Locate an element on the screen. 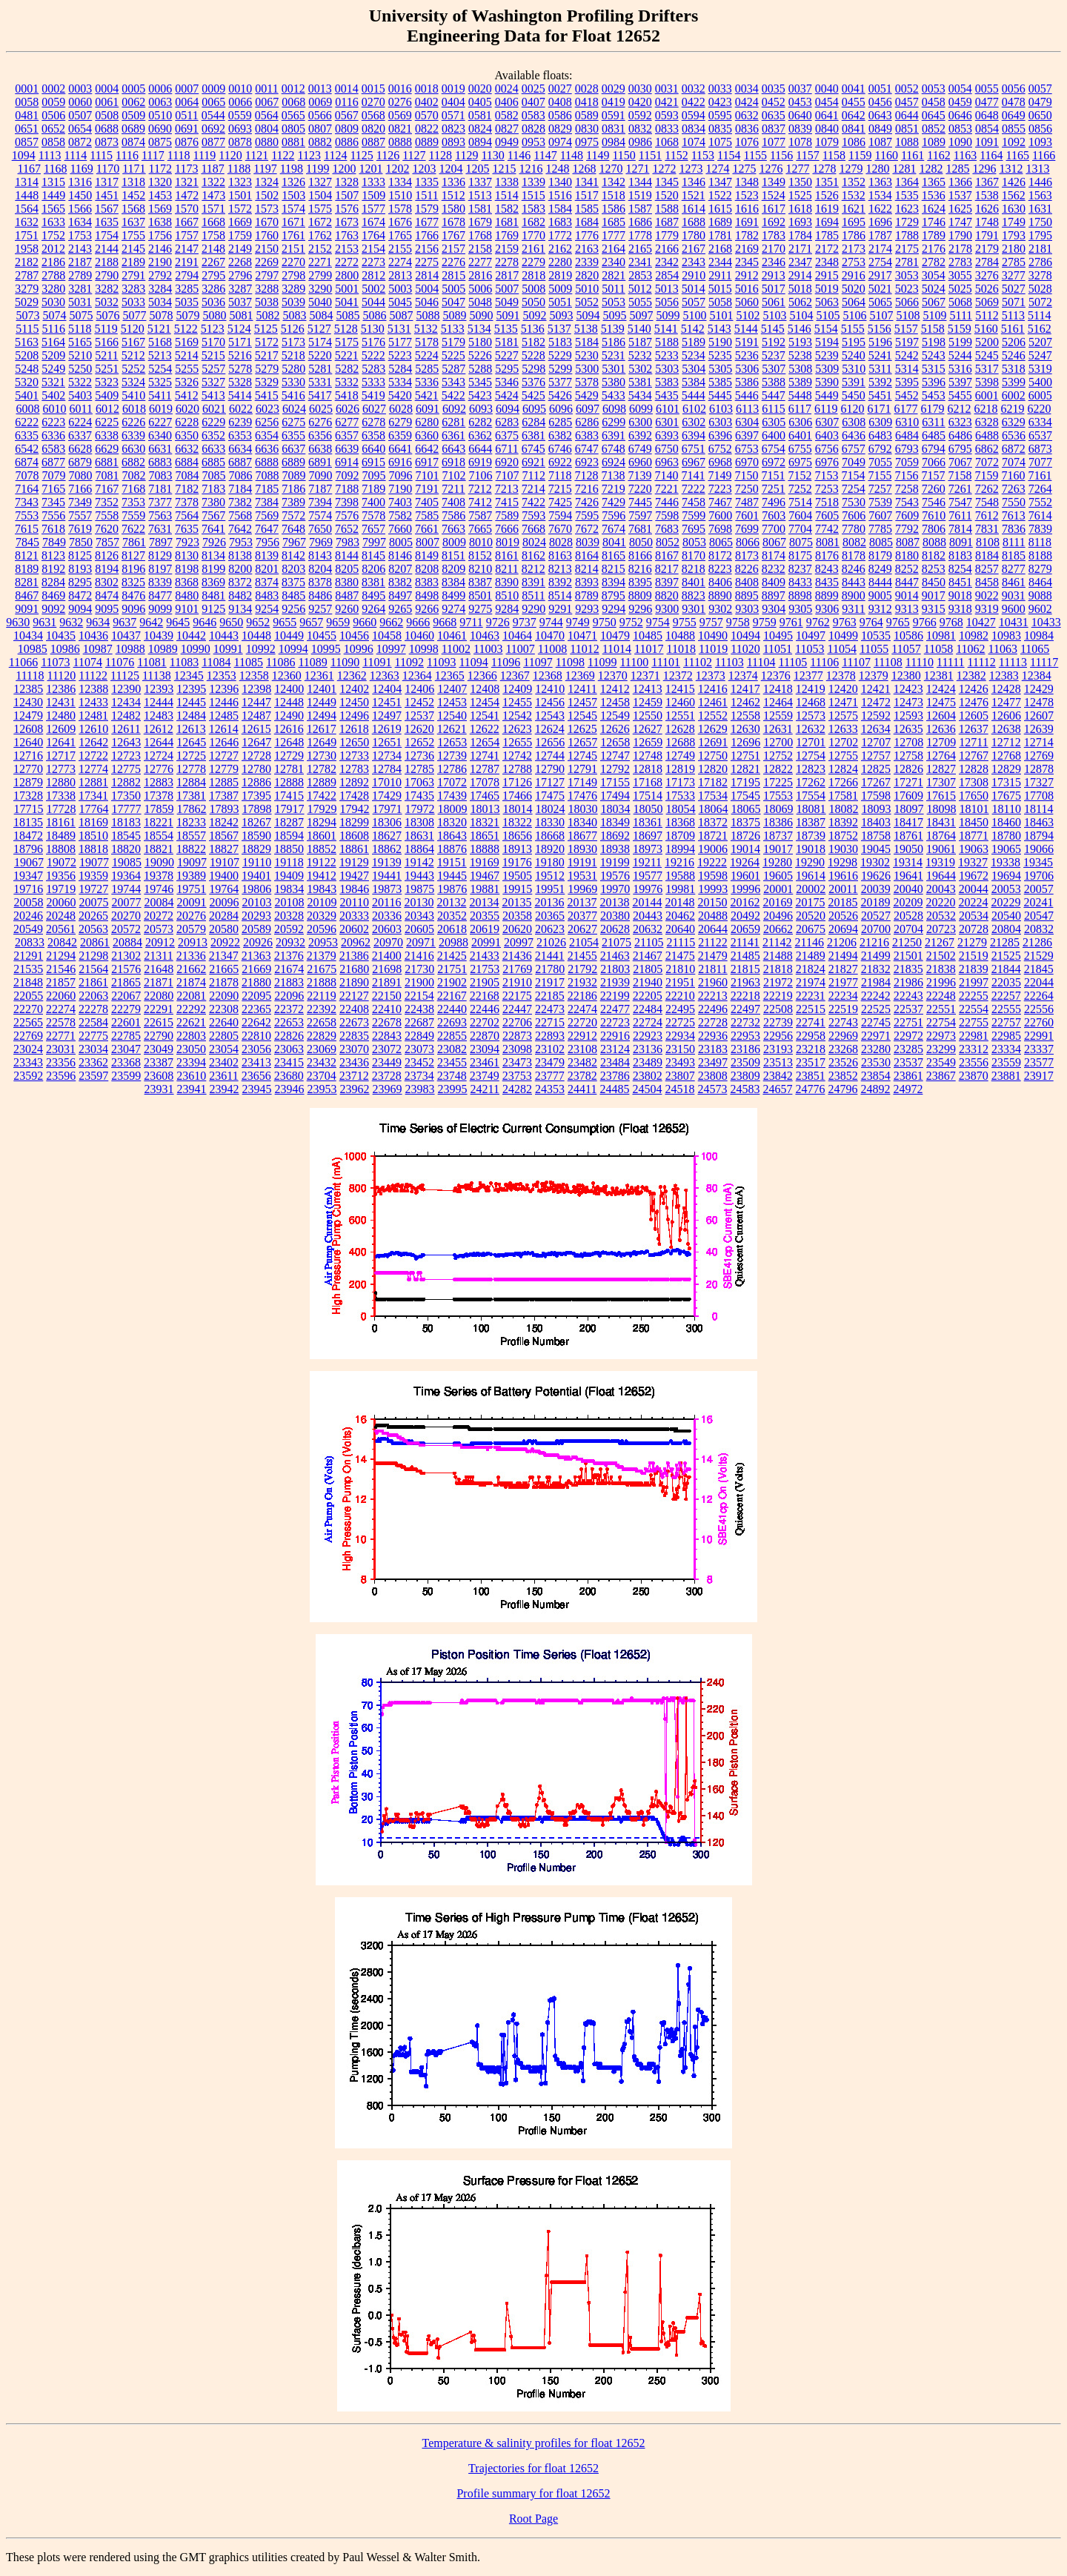 The height and width of the screenshot is (2576, 1067). 0652 is located at coordinates (53, 128).